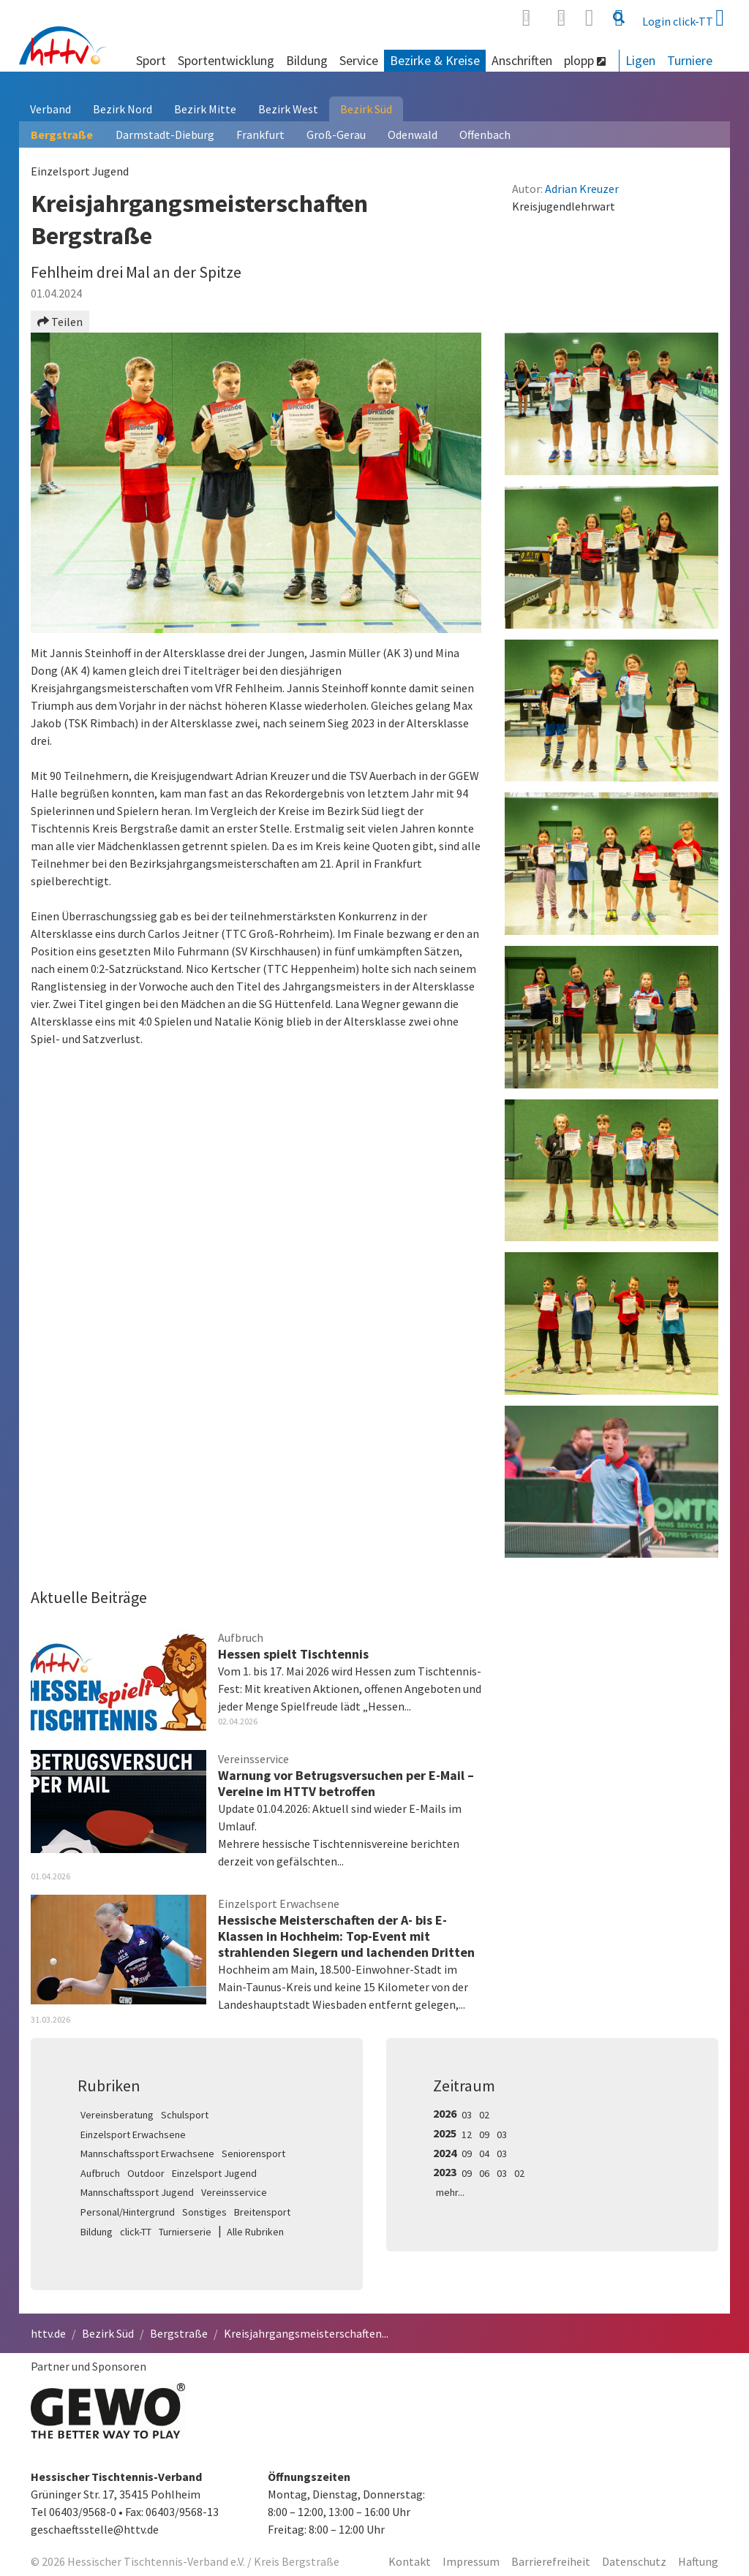  Describe the element at coordinates (262, 2212) in the screenshot. I see `Breitensport` at that location.